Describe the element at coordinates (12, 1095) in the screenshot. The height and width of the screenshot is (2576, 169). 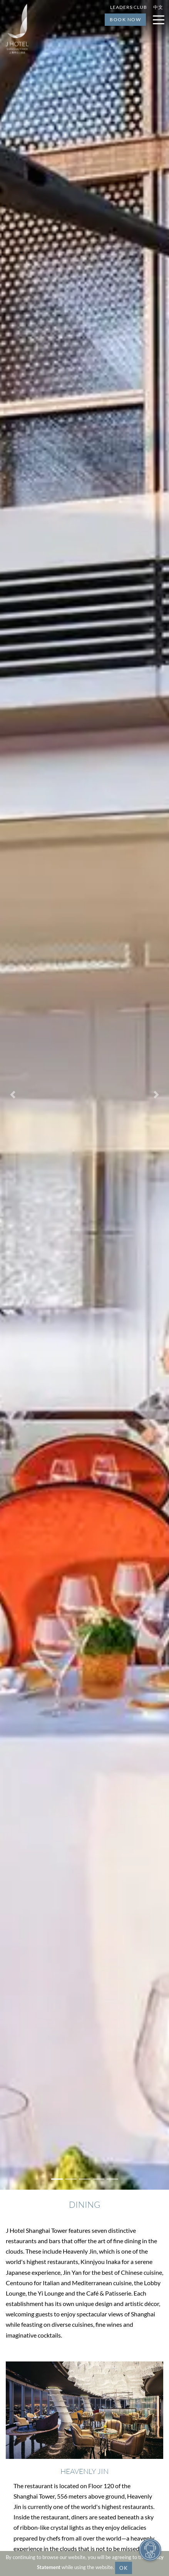
I see `[button]` at that location.